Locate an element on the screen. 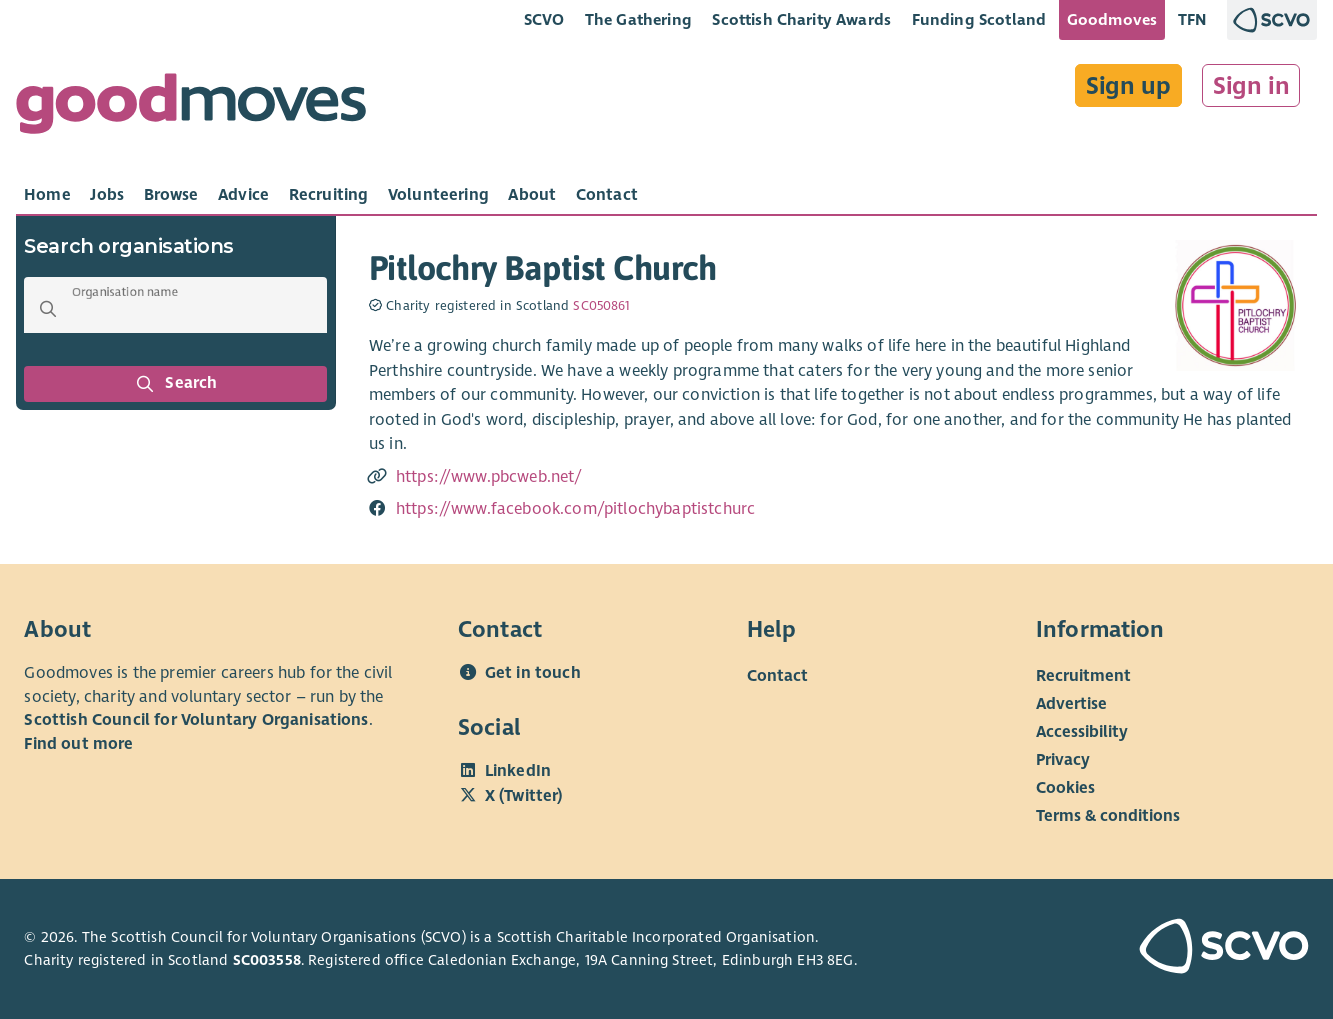  Recruitment is located at coordinates (1083, 676).